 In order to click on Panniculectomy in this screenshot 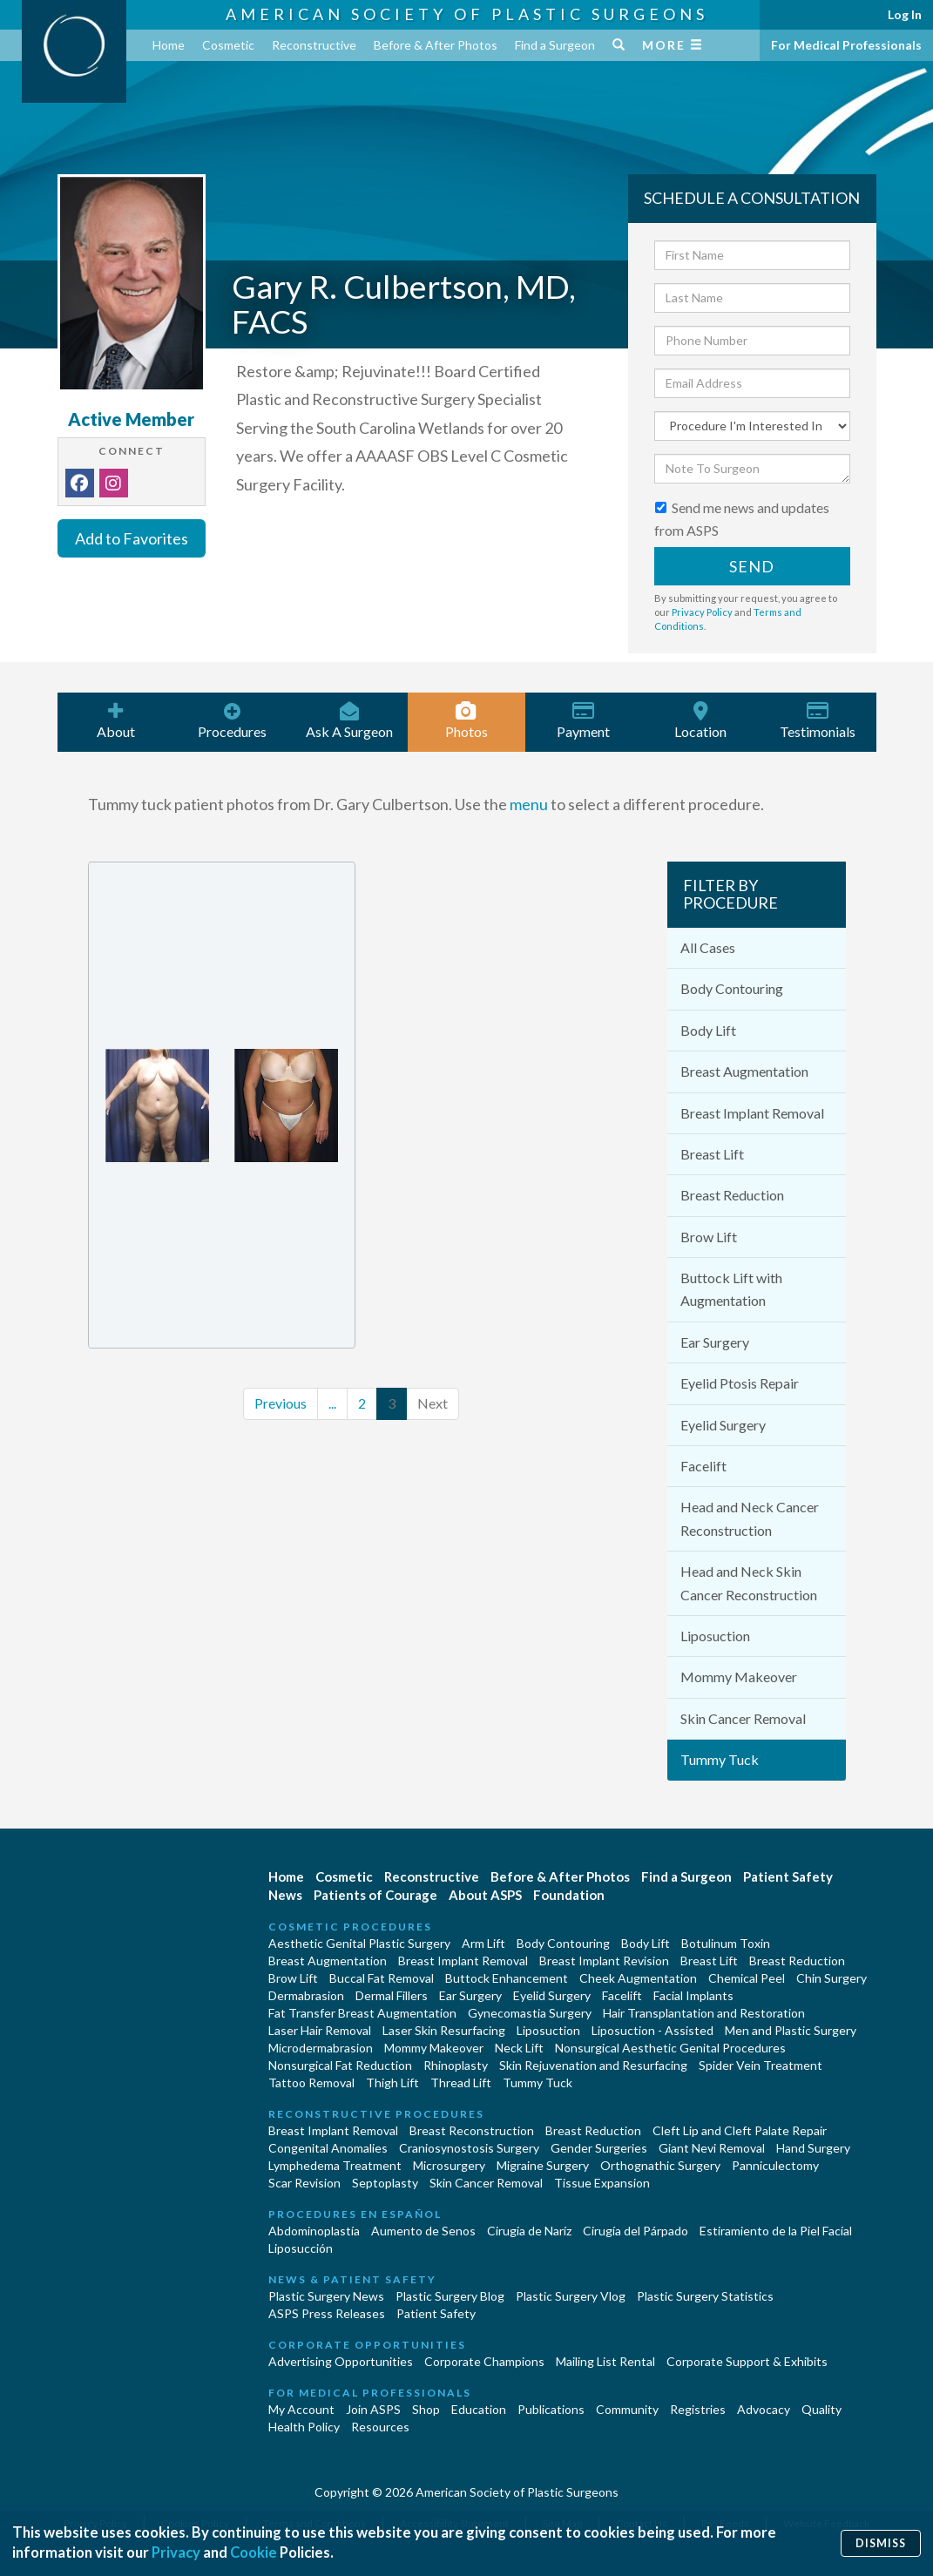, I will do `click(775, 2165)`.